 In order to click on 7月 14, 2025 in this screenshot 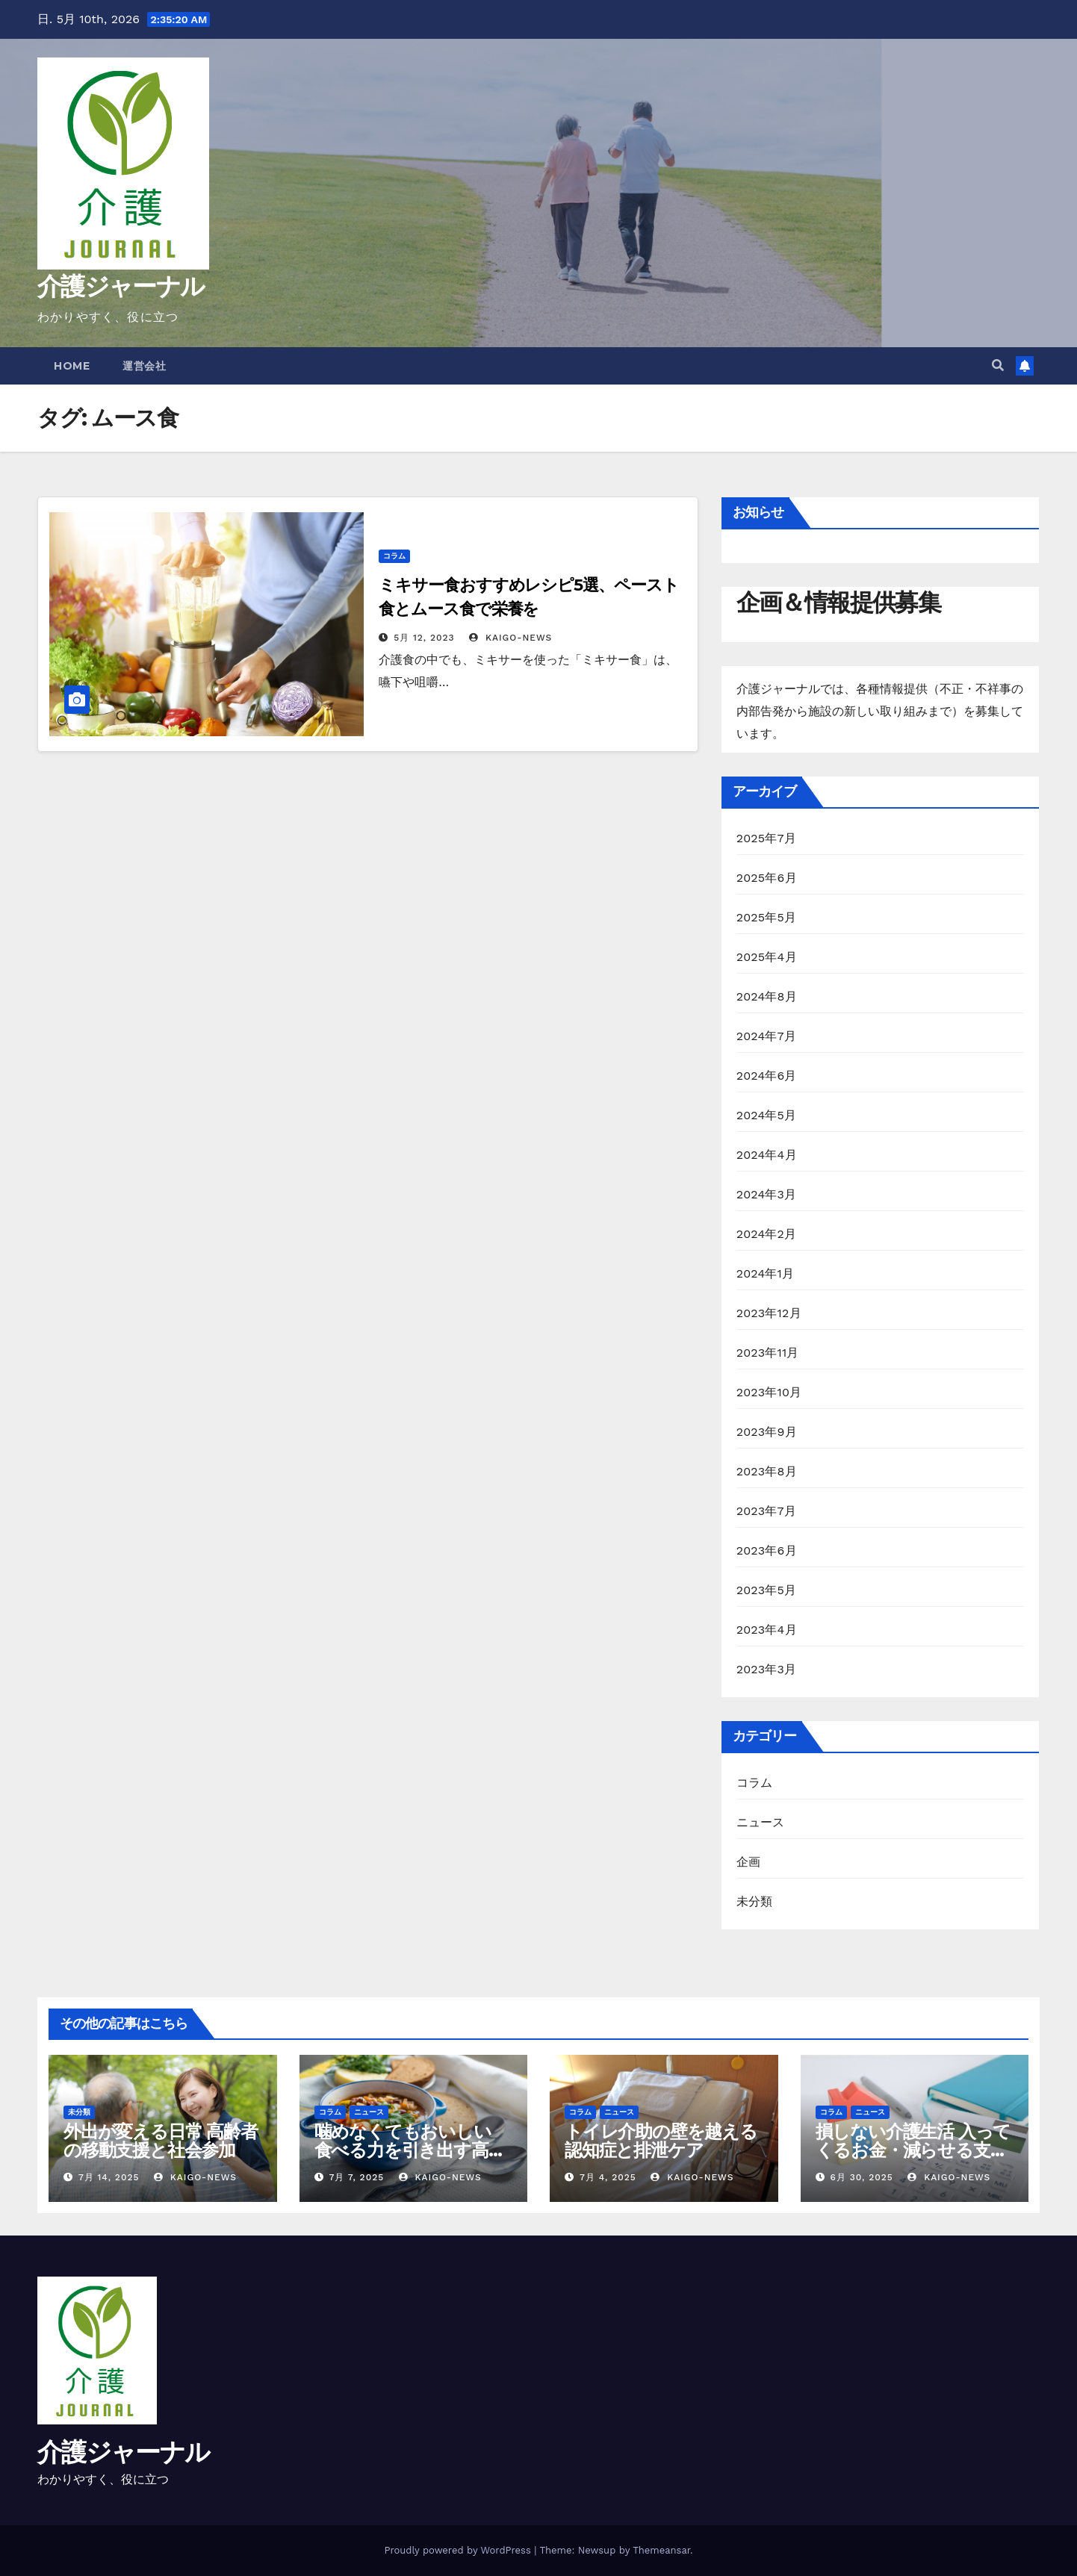, I will do `click(109, 2177)`.